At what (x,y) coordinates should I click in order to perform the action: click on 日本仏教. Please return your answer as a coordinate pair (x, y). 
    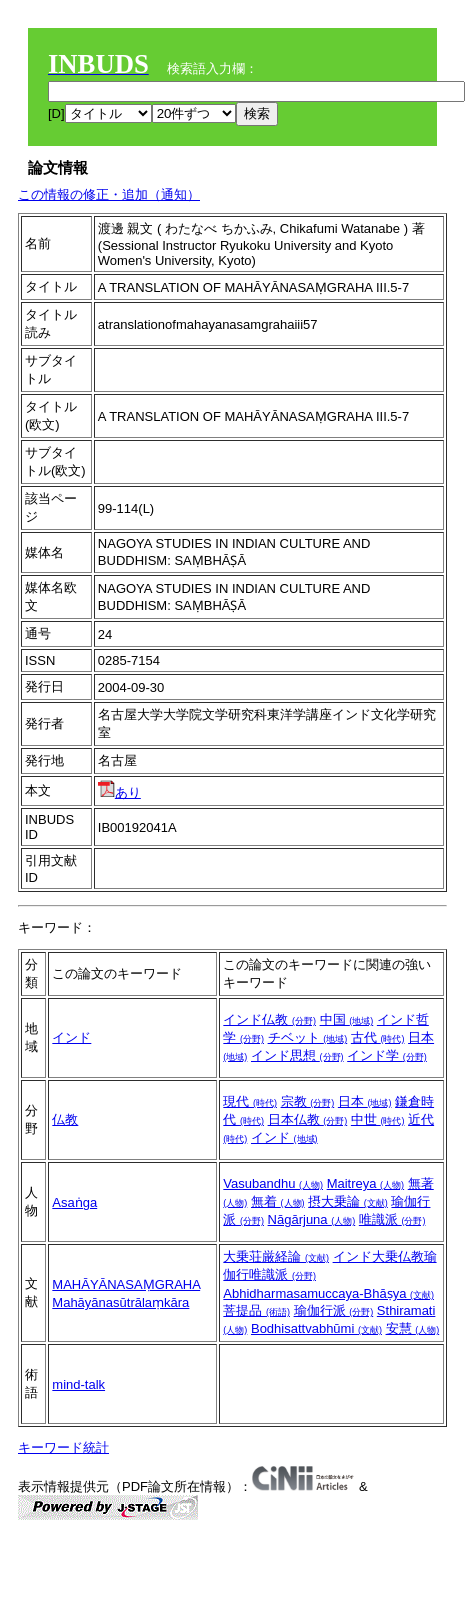
    Looking at the image, I should click on (308, 1119).